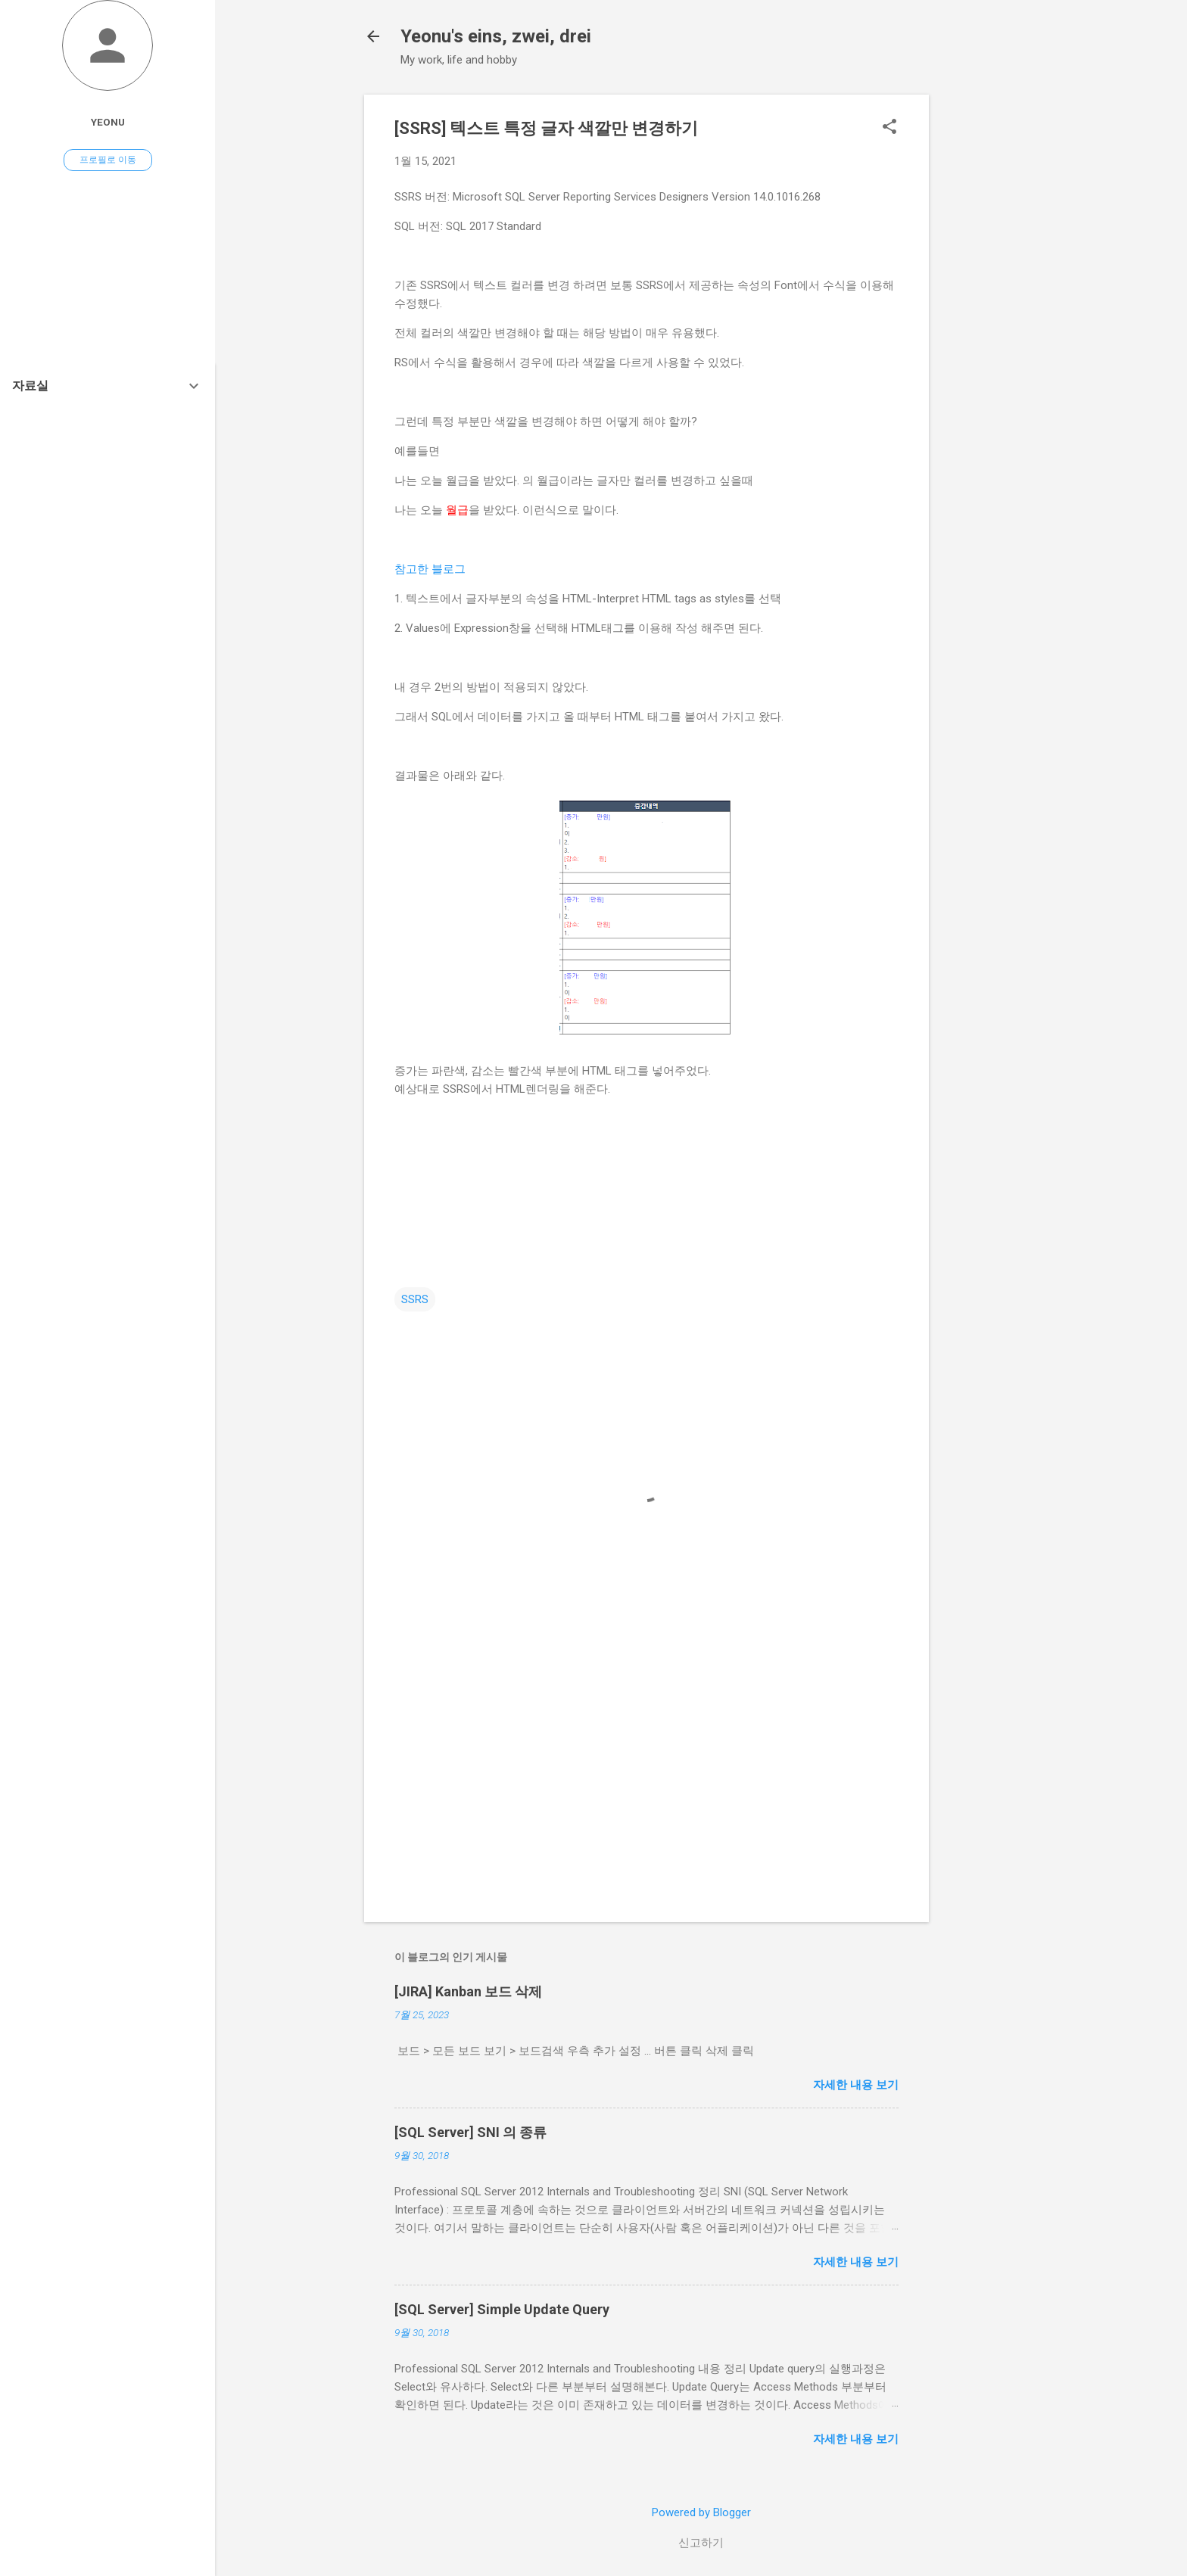 This screenshot has height=2576, width=1187. I want to click on [JIRA] Kanban 보드 삭제, so click(468, 1991).